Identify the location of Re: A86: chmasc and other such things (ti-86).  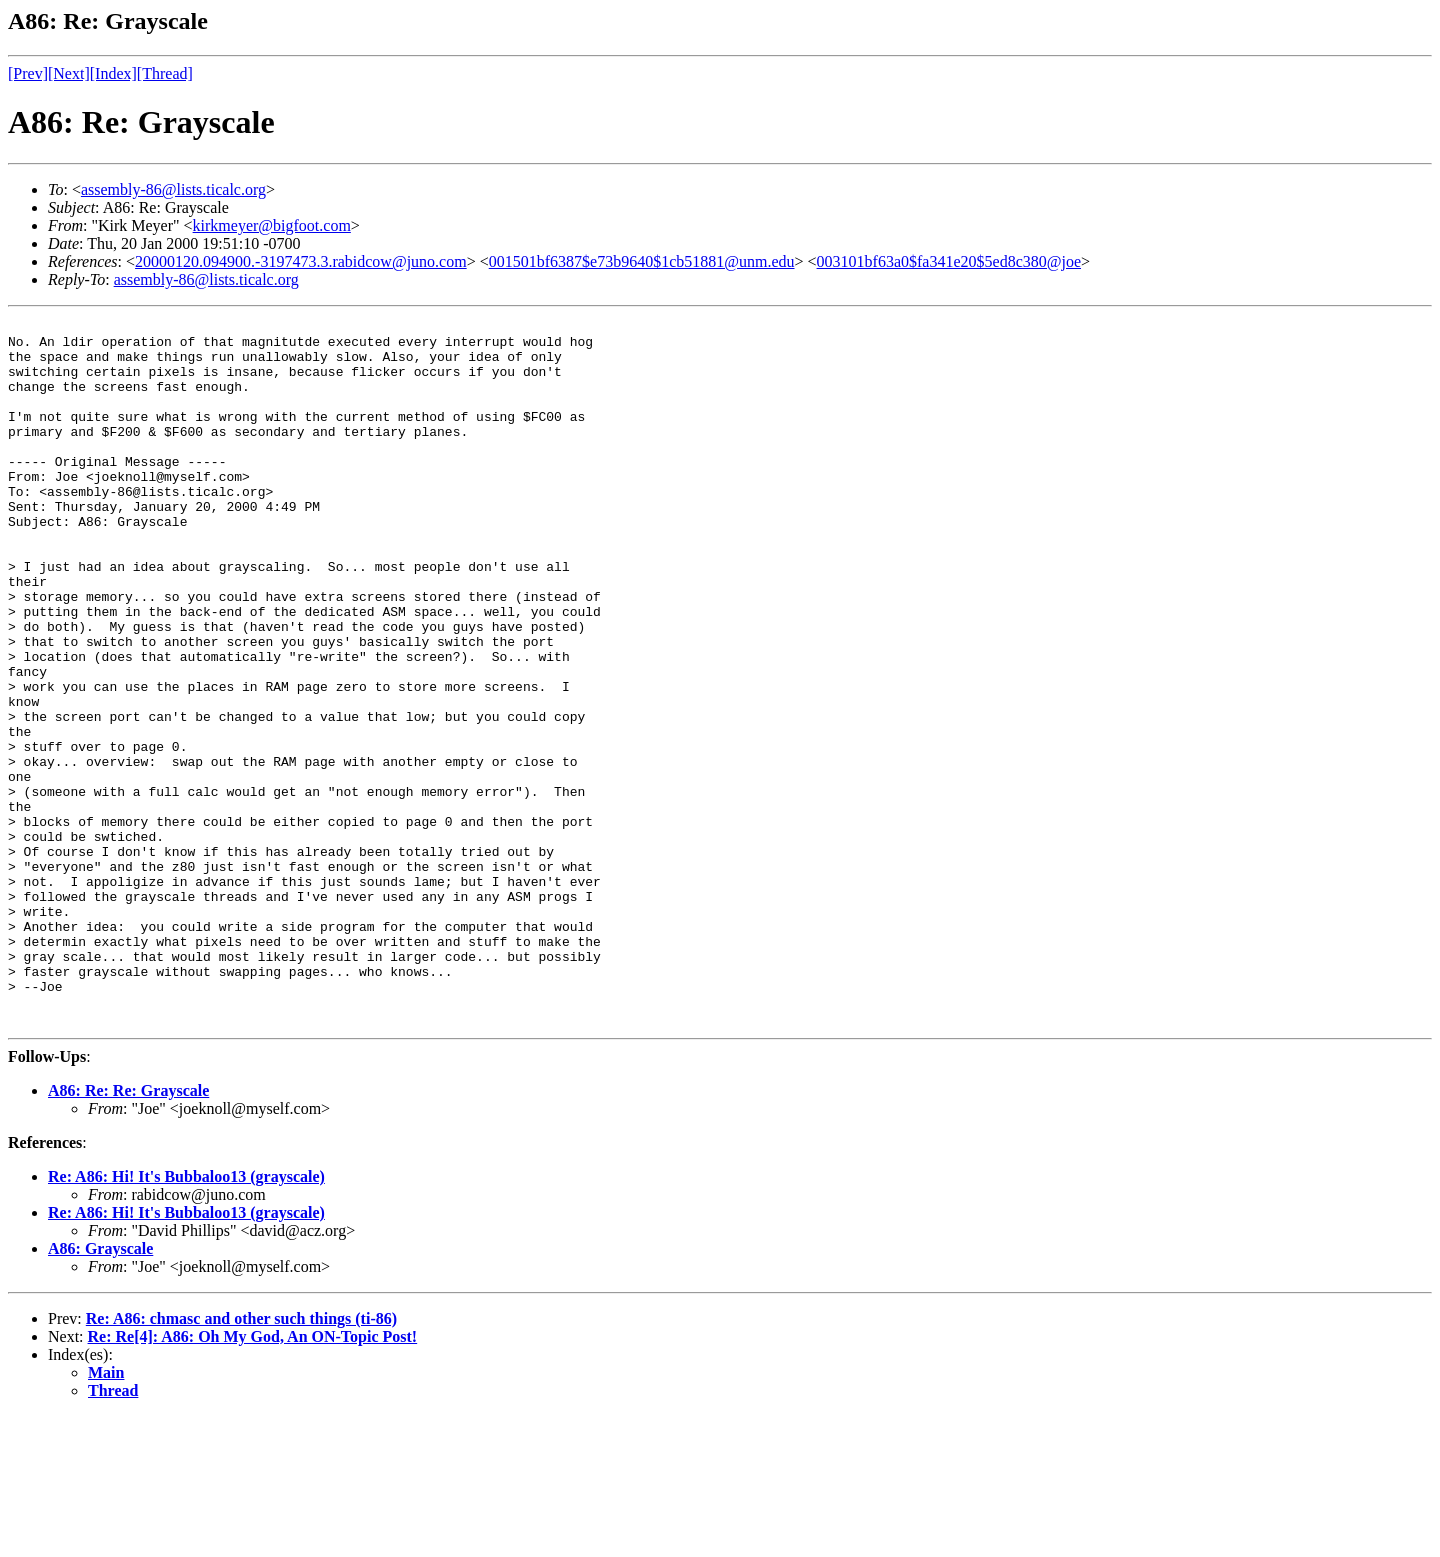
(241, 1459).